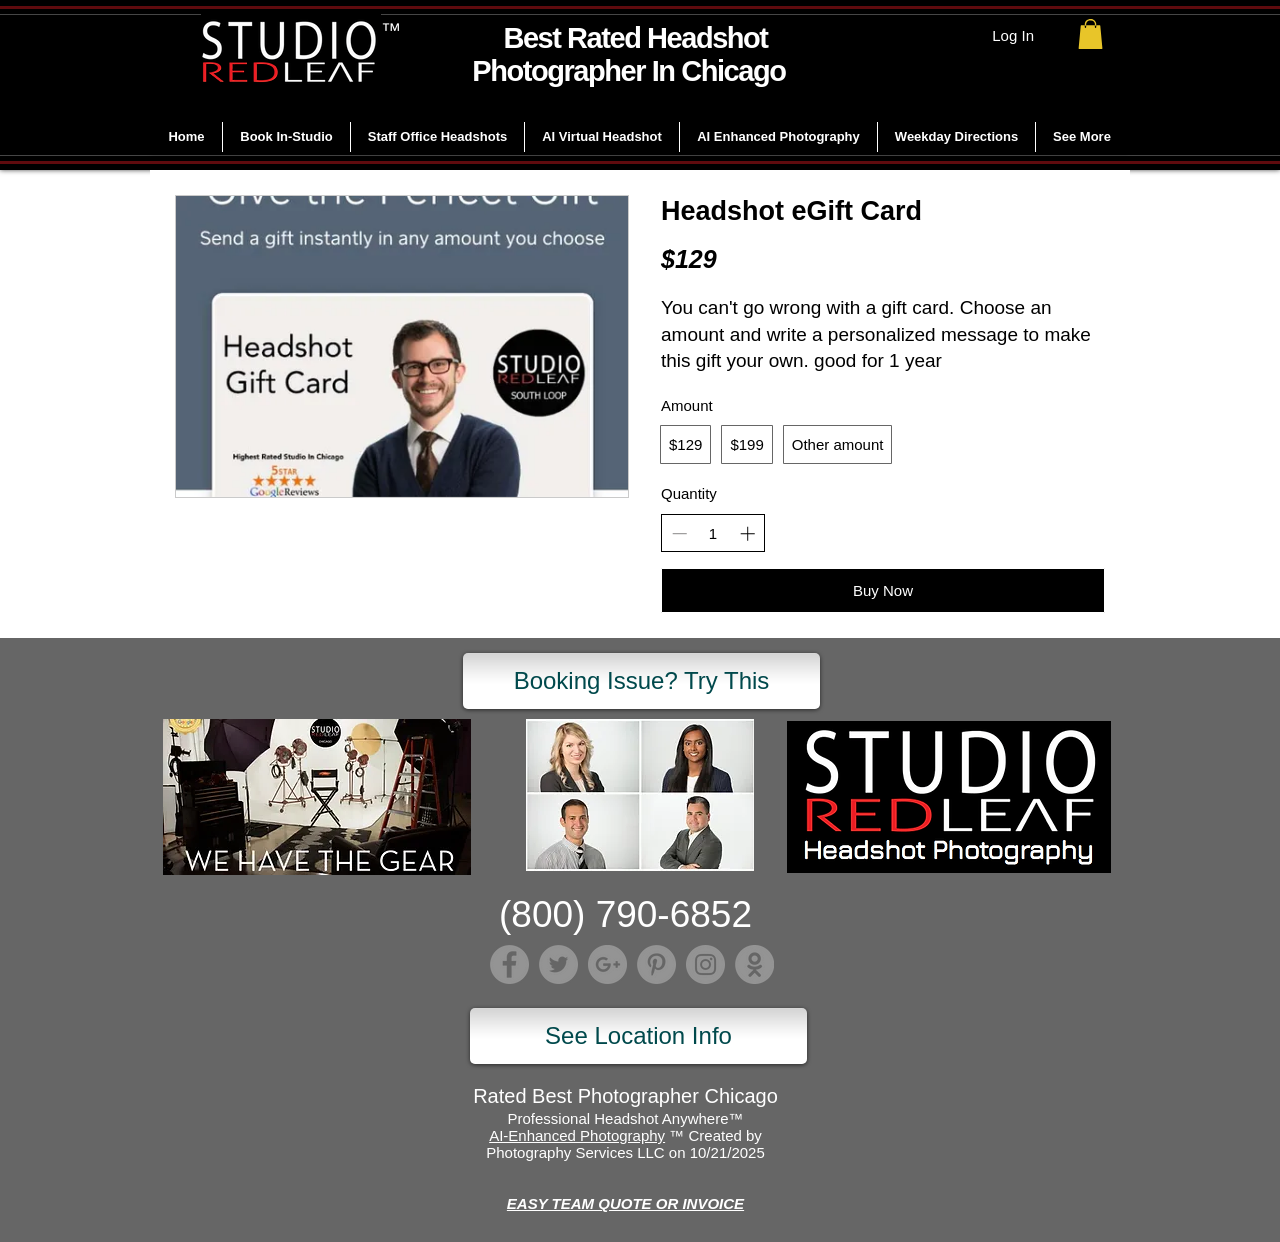 This screenshot has width=1280, height=1242. I want to click on [Booking Issue? Try This], so click(641, 681).